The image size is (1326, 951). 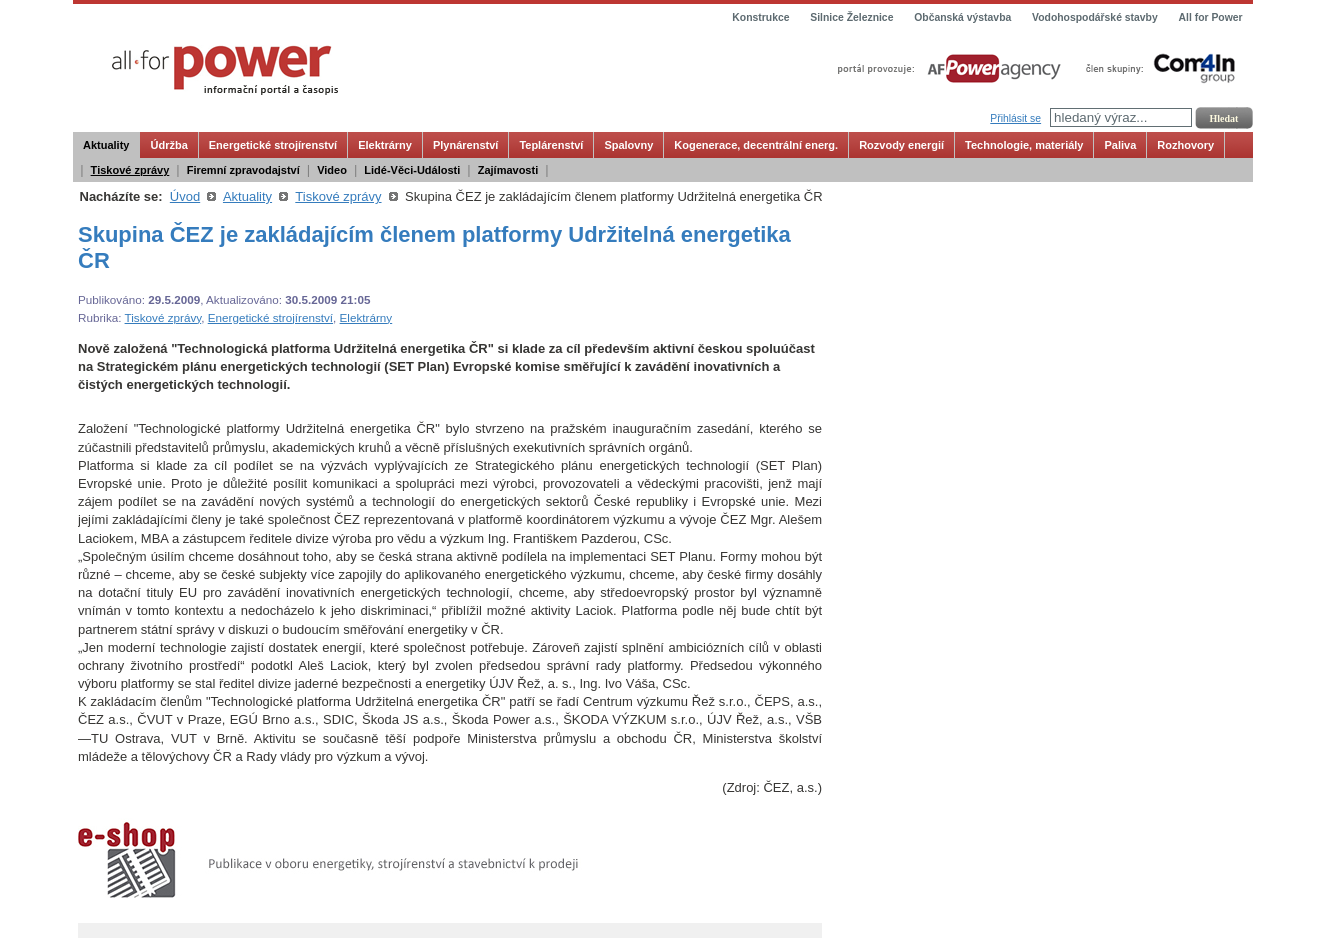 What do you see at coordinates (185, 196) in the screenshot?
I see `Úvod` at bounding box center [185, 196].